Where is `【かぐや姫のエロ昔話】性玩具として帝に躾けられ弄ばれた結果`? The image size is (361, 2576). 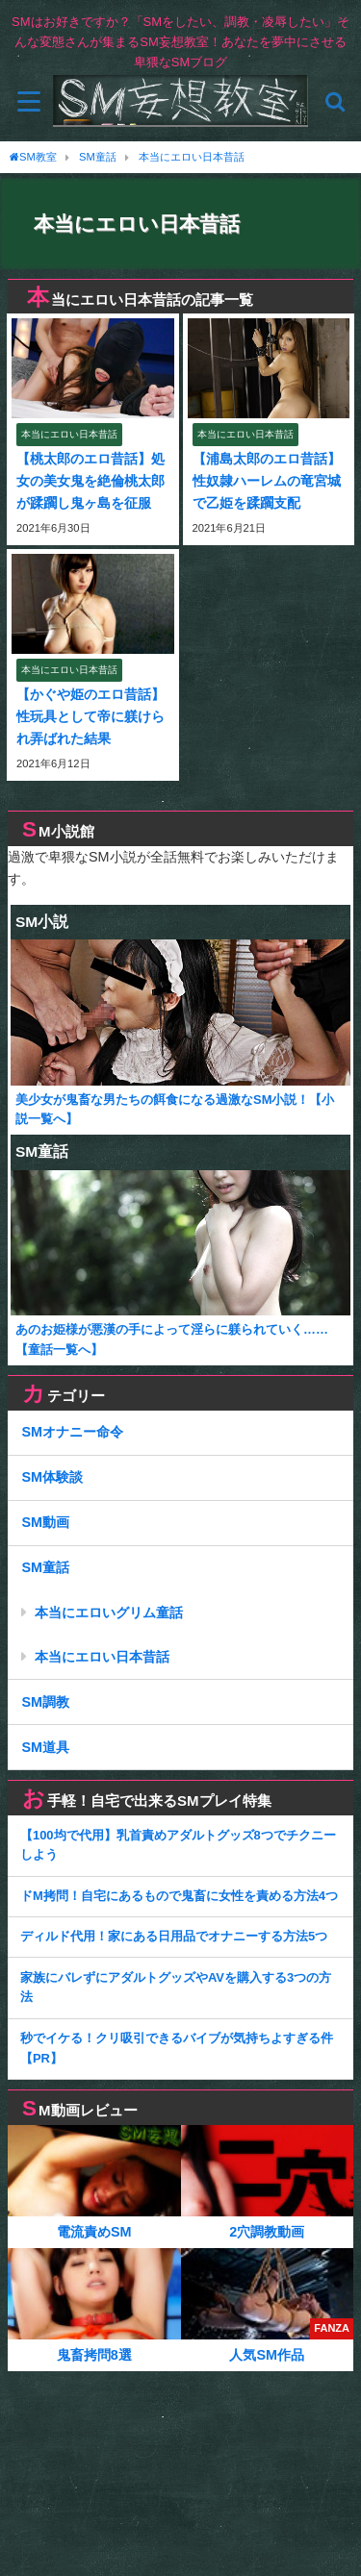 【かぐや姫のエロ昔話】性玩具として帝に躾けられ弄ばれた結果 is located at coordinates (90, 716).